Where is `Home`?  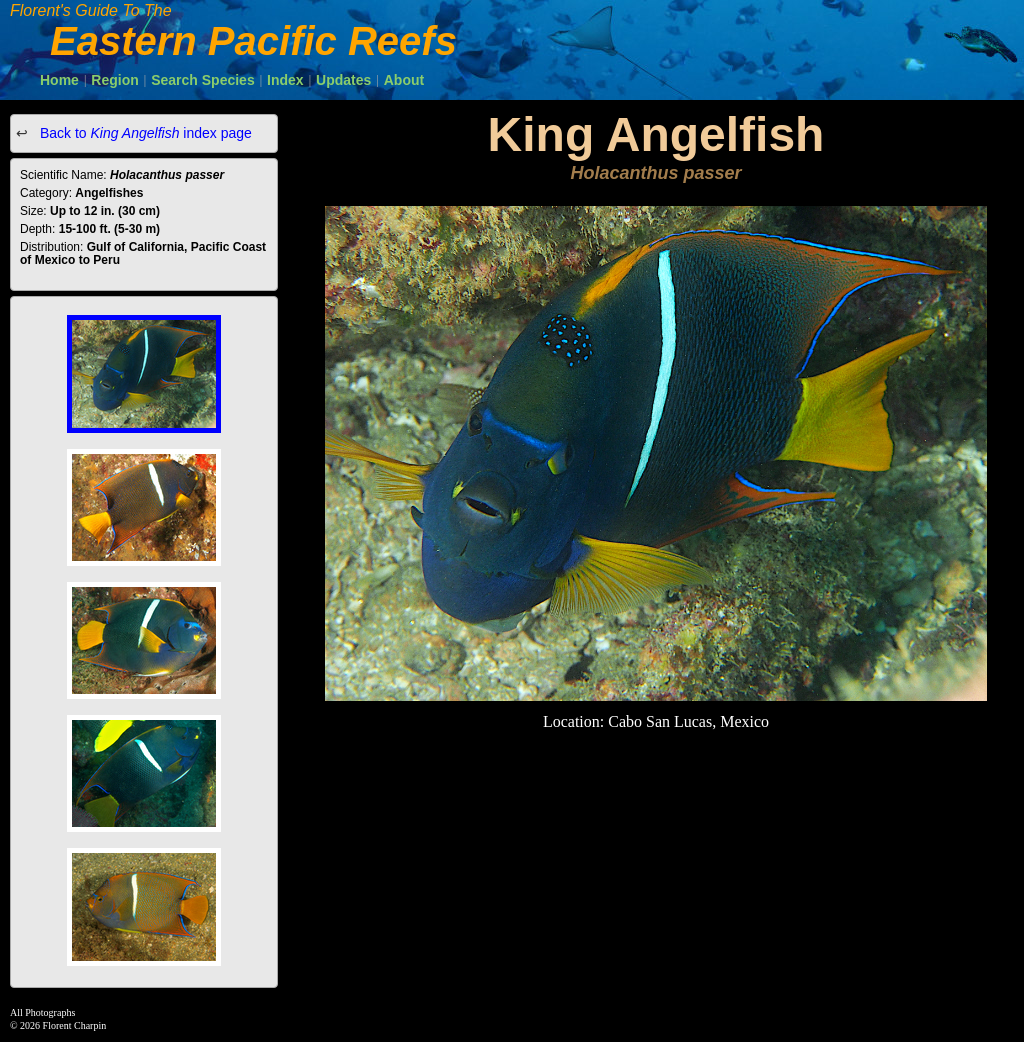 Home is located at coordinates (59, 80).